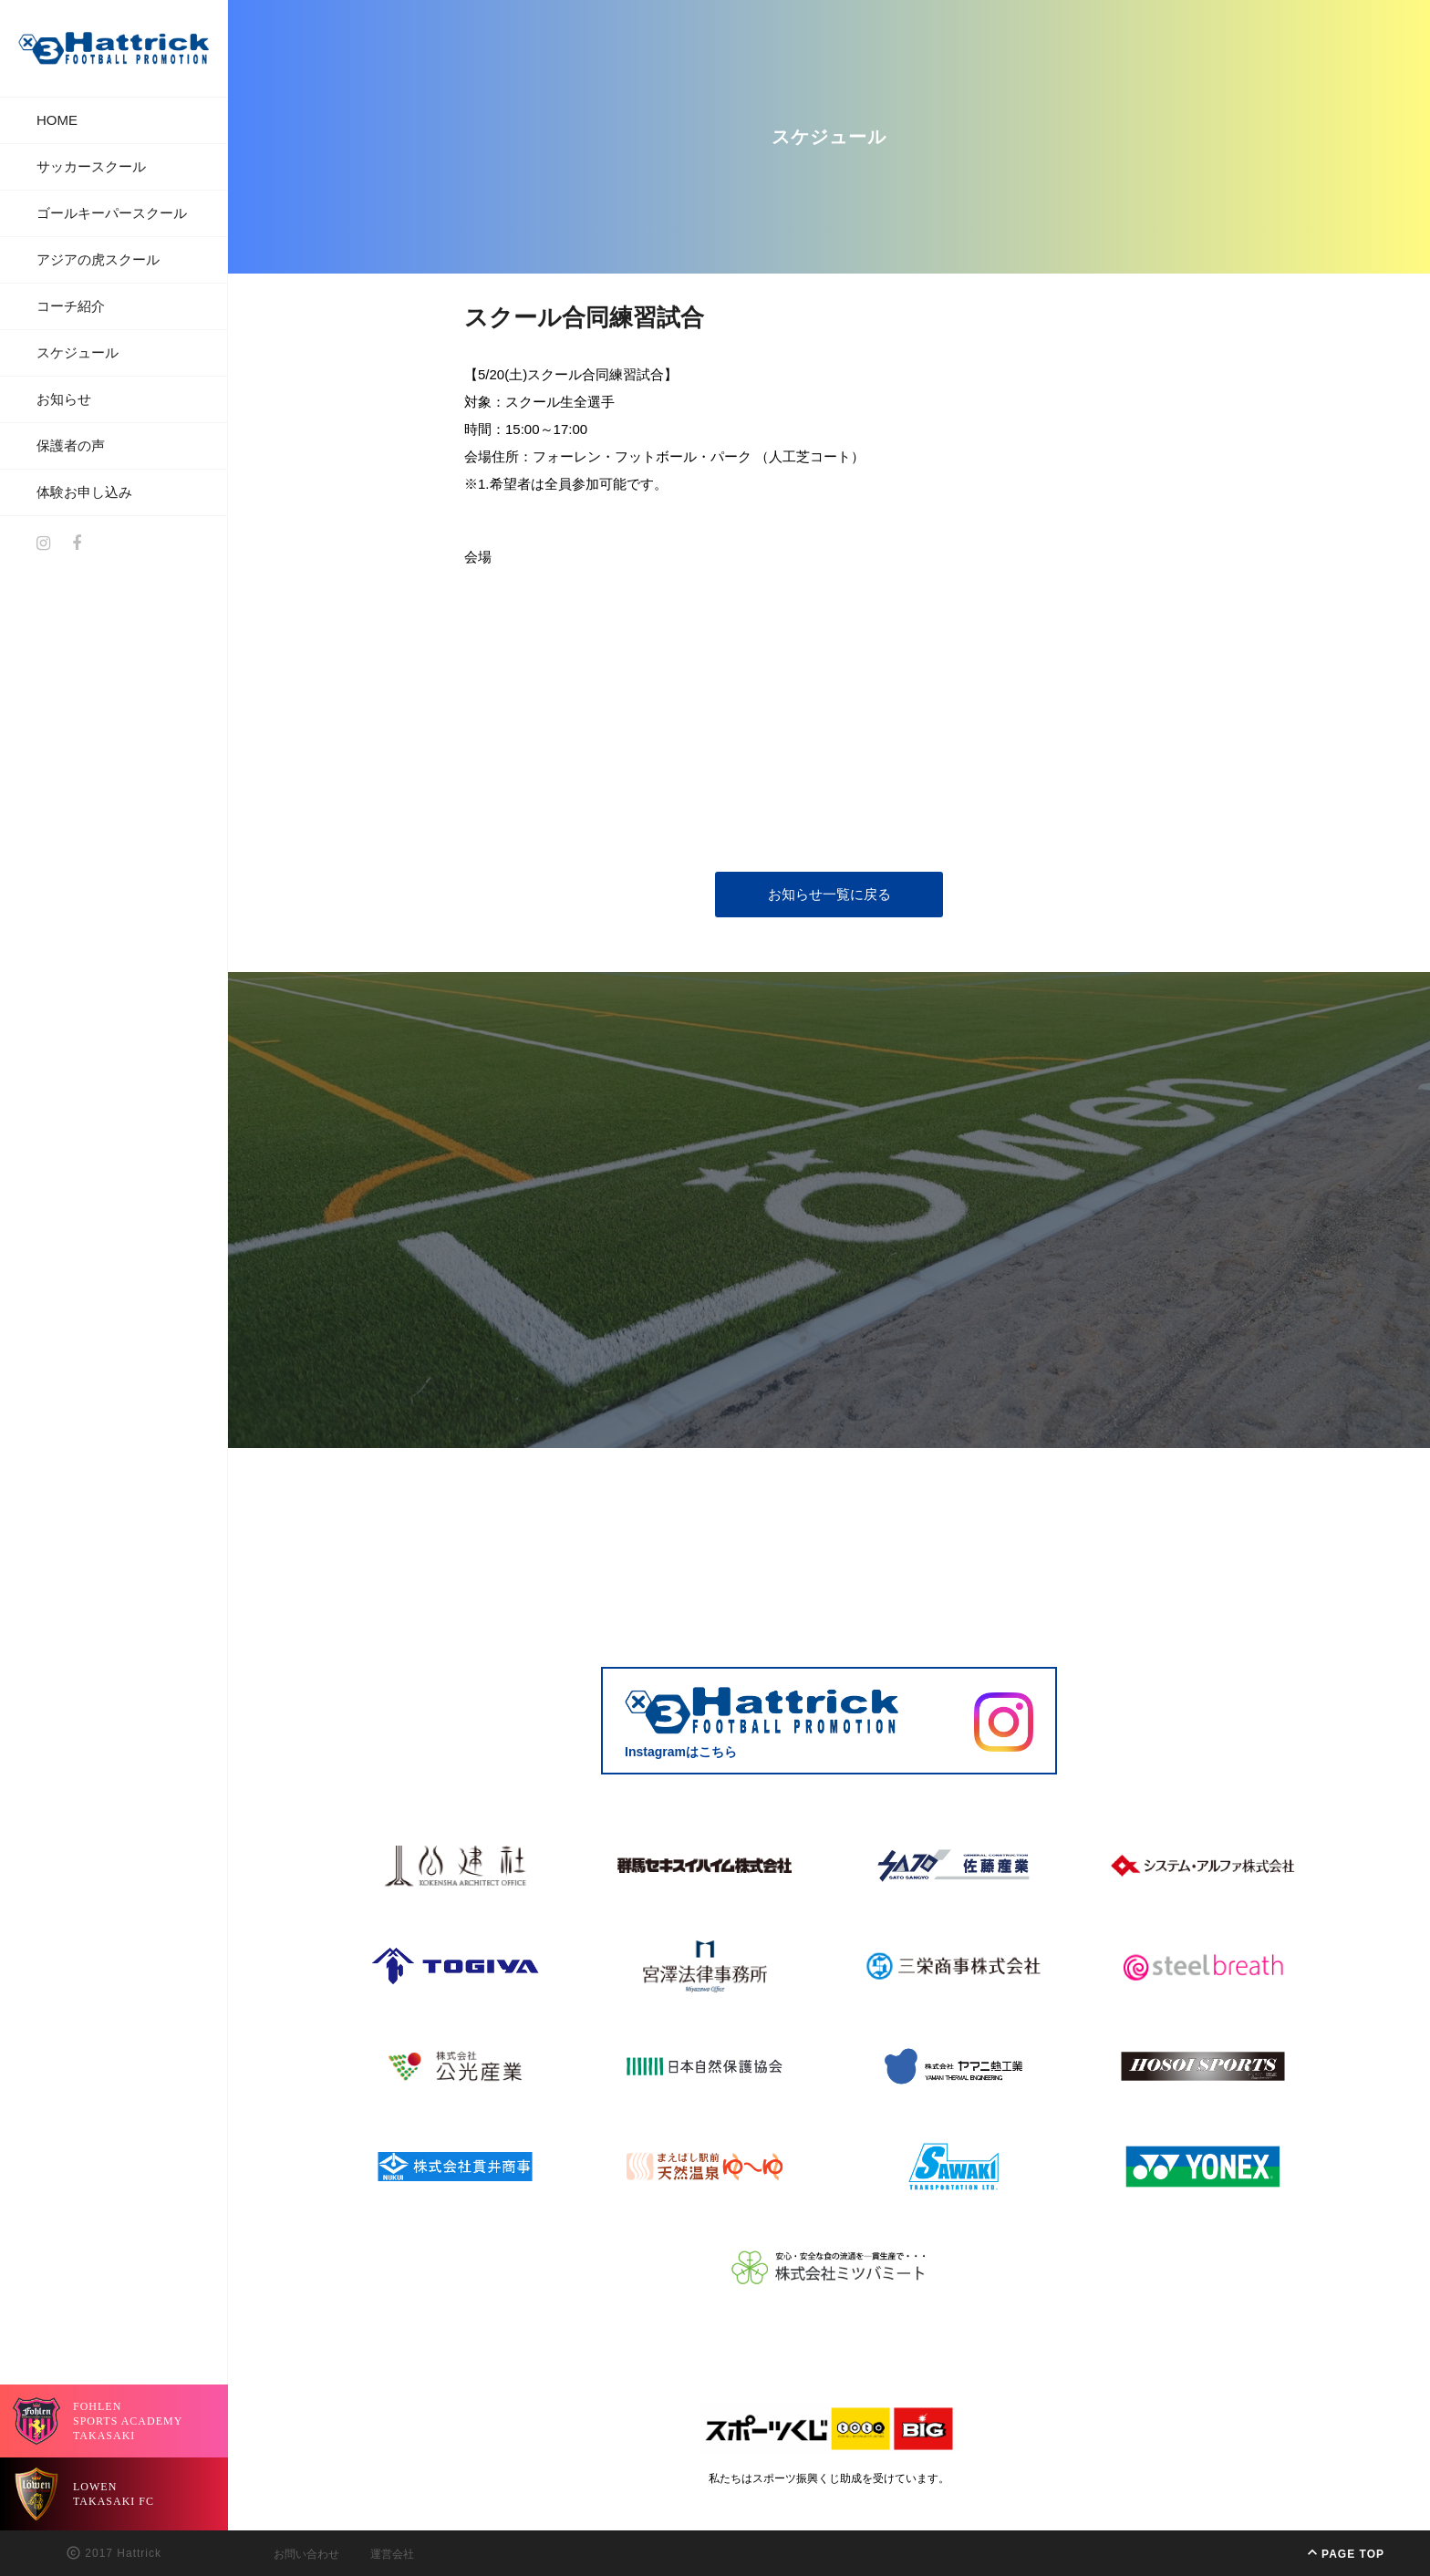  Describe the element at coordinates (306, 2554) in the screenshot. I see `お問い合わせ` at that location.